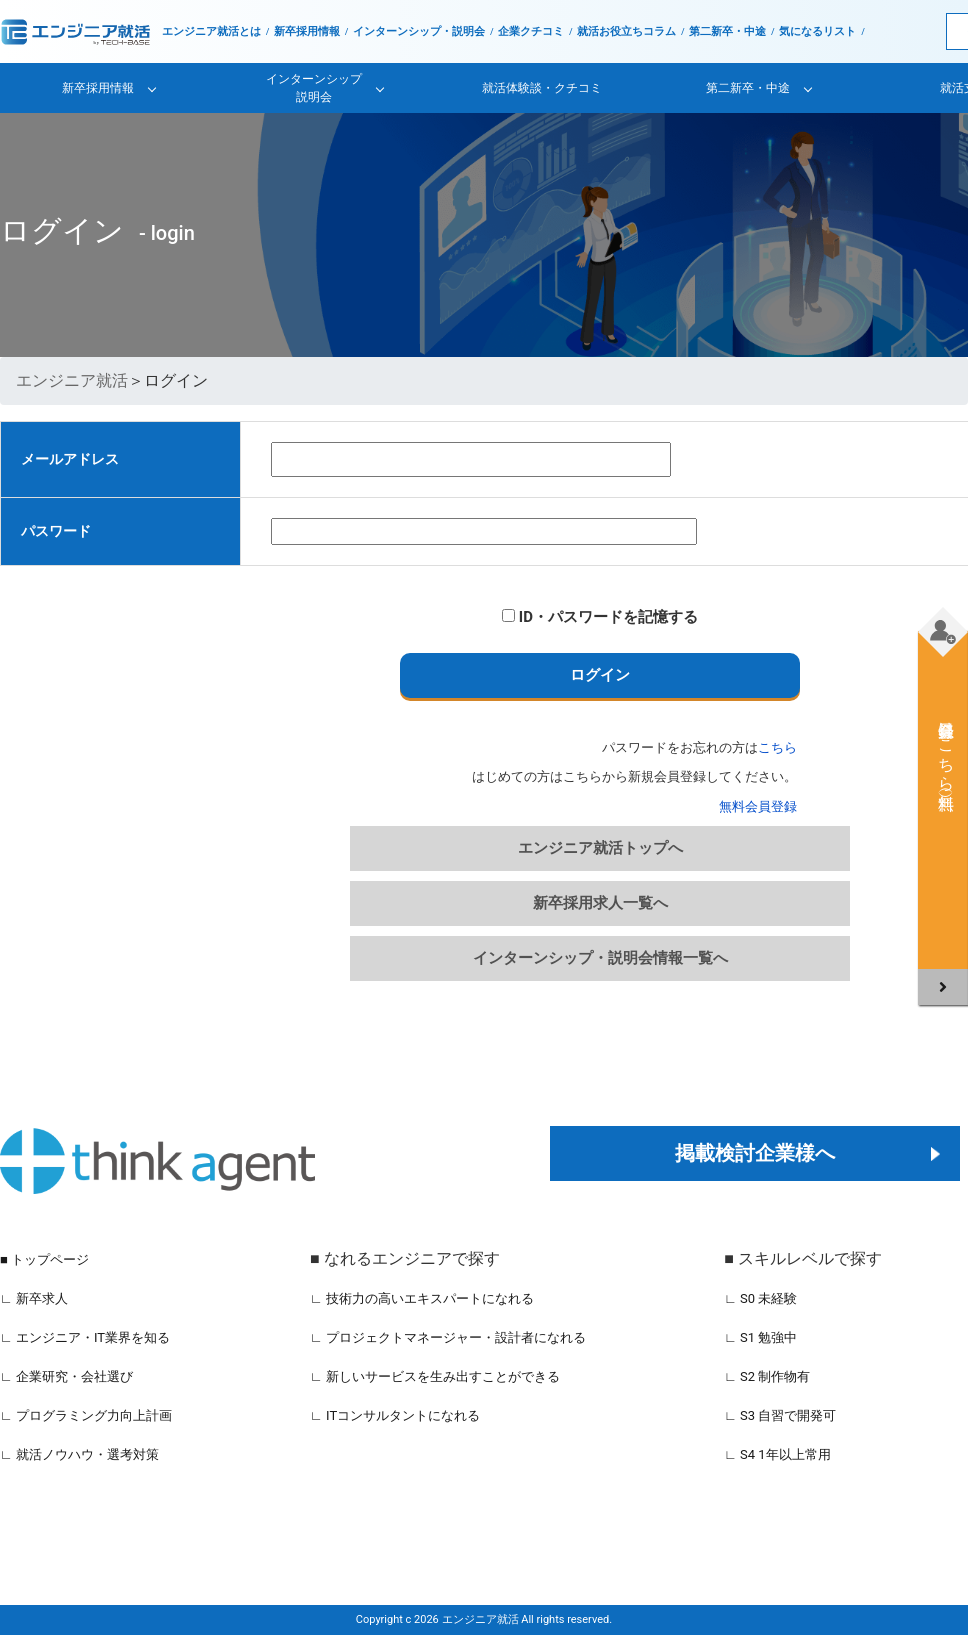  What do you see at coordinates (758, 806) in the screenshot?
I see `無料会員登録` at bounding box center [758, 806].